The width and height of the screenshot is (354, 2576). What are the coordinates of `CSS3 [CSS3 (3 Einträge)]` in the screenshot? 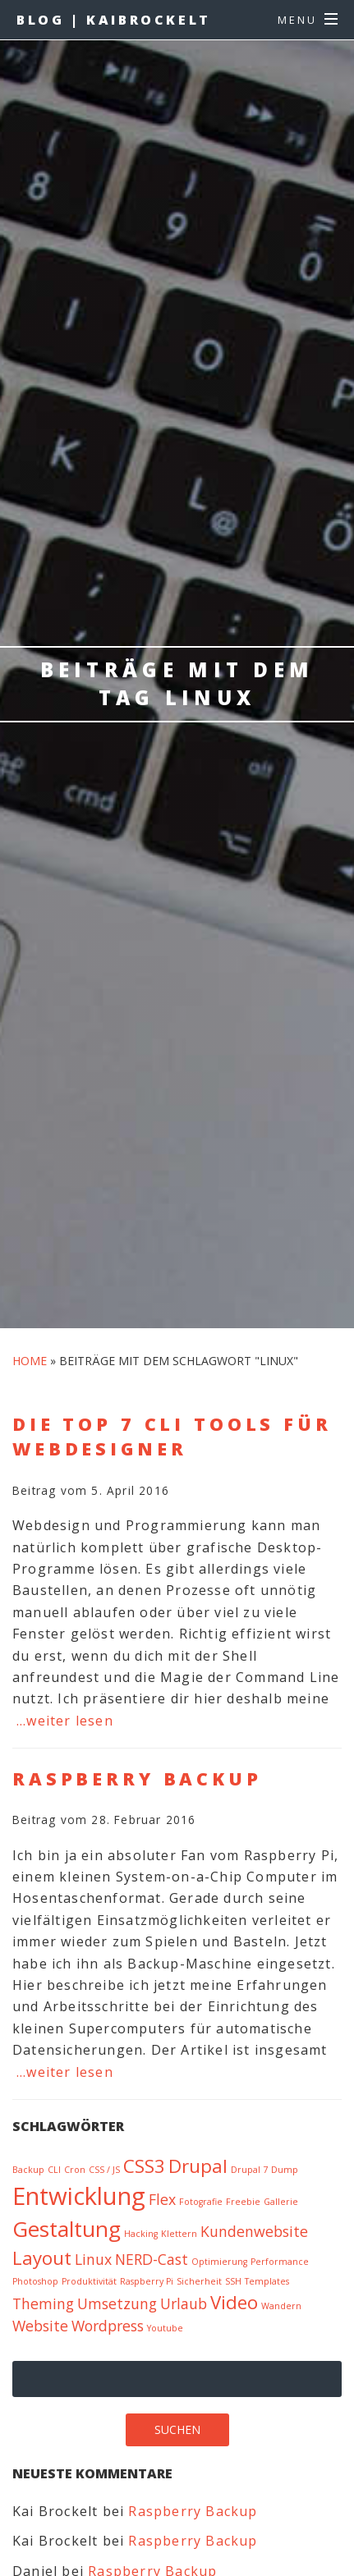 It's located at (144, 2166).